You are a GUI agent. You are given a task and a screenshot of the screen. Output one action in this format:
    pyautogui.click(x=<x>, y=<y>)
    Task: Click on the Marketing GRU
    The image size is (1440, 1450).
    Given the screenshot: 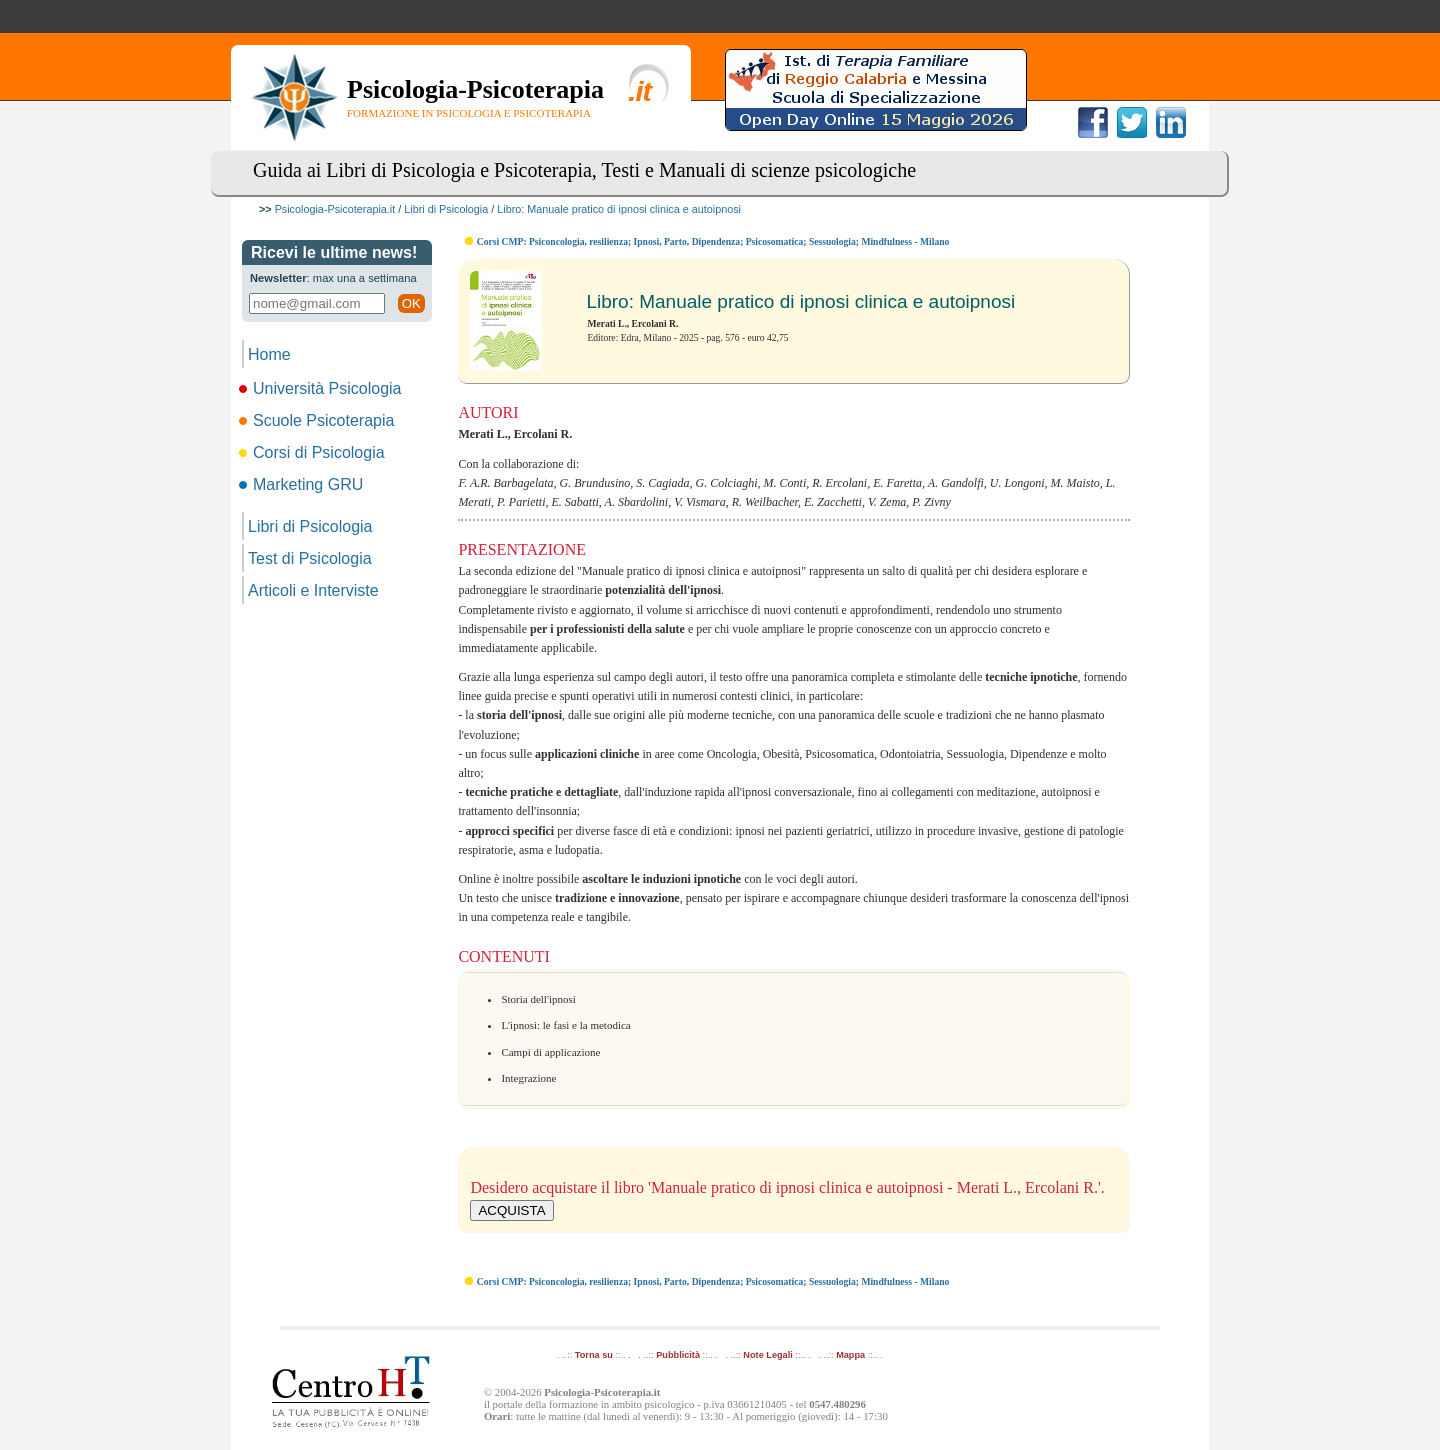 What is the action you would take?
    pyautogui.click(x=302, y=484)
    